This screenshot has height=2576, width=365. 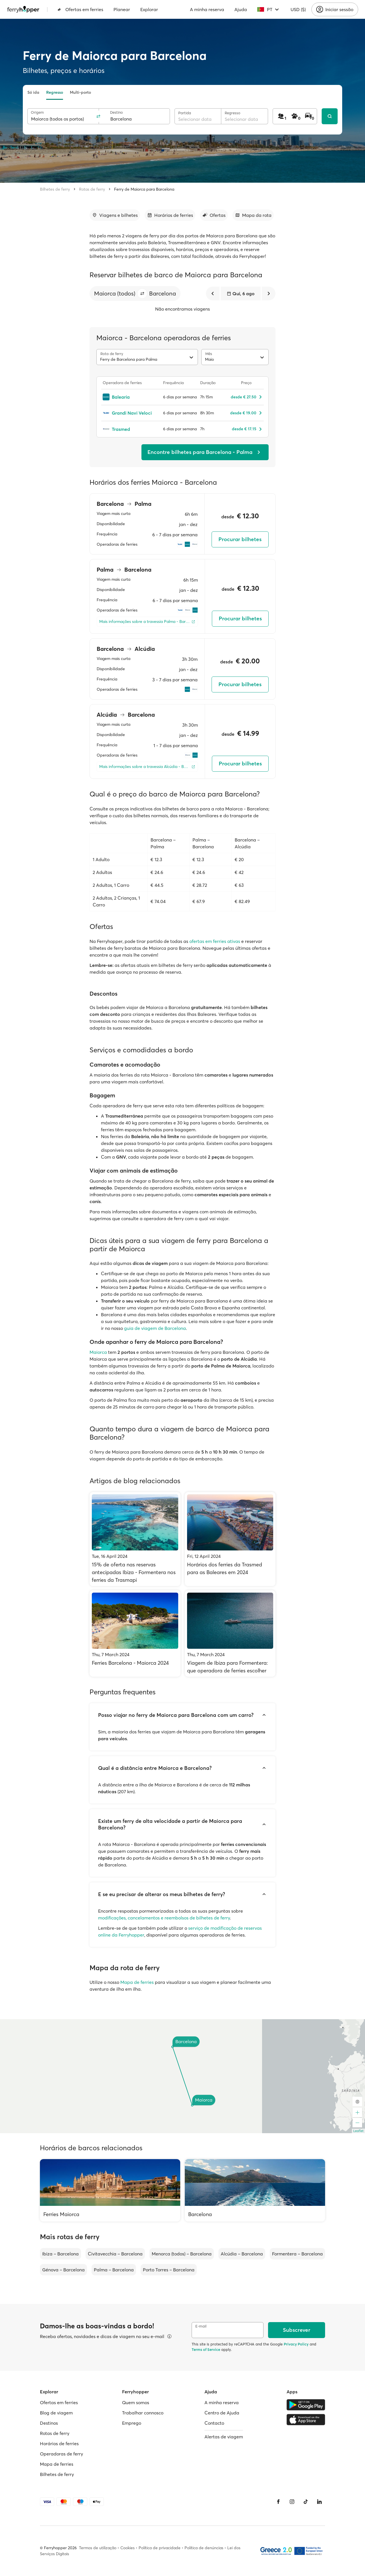 What do you see at coordinates (142, 293) in the screenshot?
I see `[button]` at bounding box center [142, 293].